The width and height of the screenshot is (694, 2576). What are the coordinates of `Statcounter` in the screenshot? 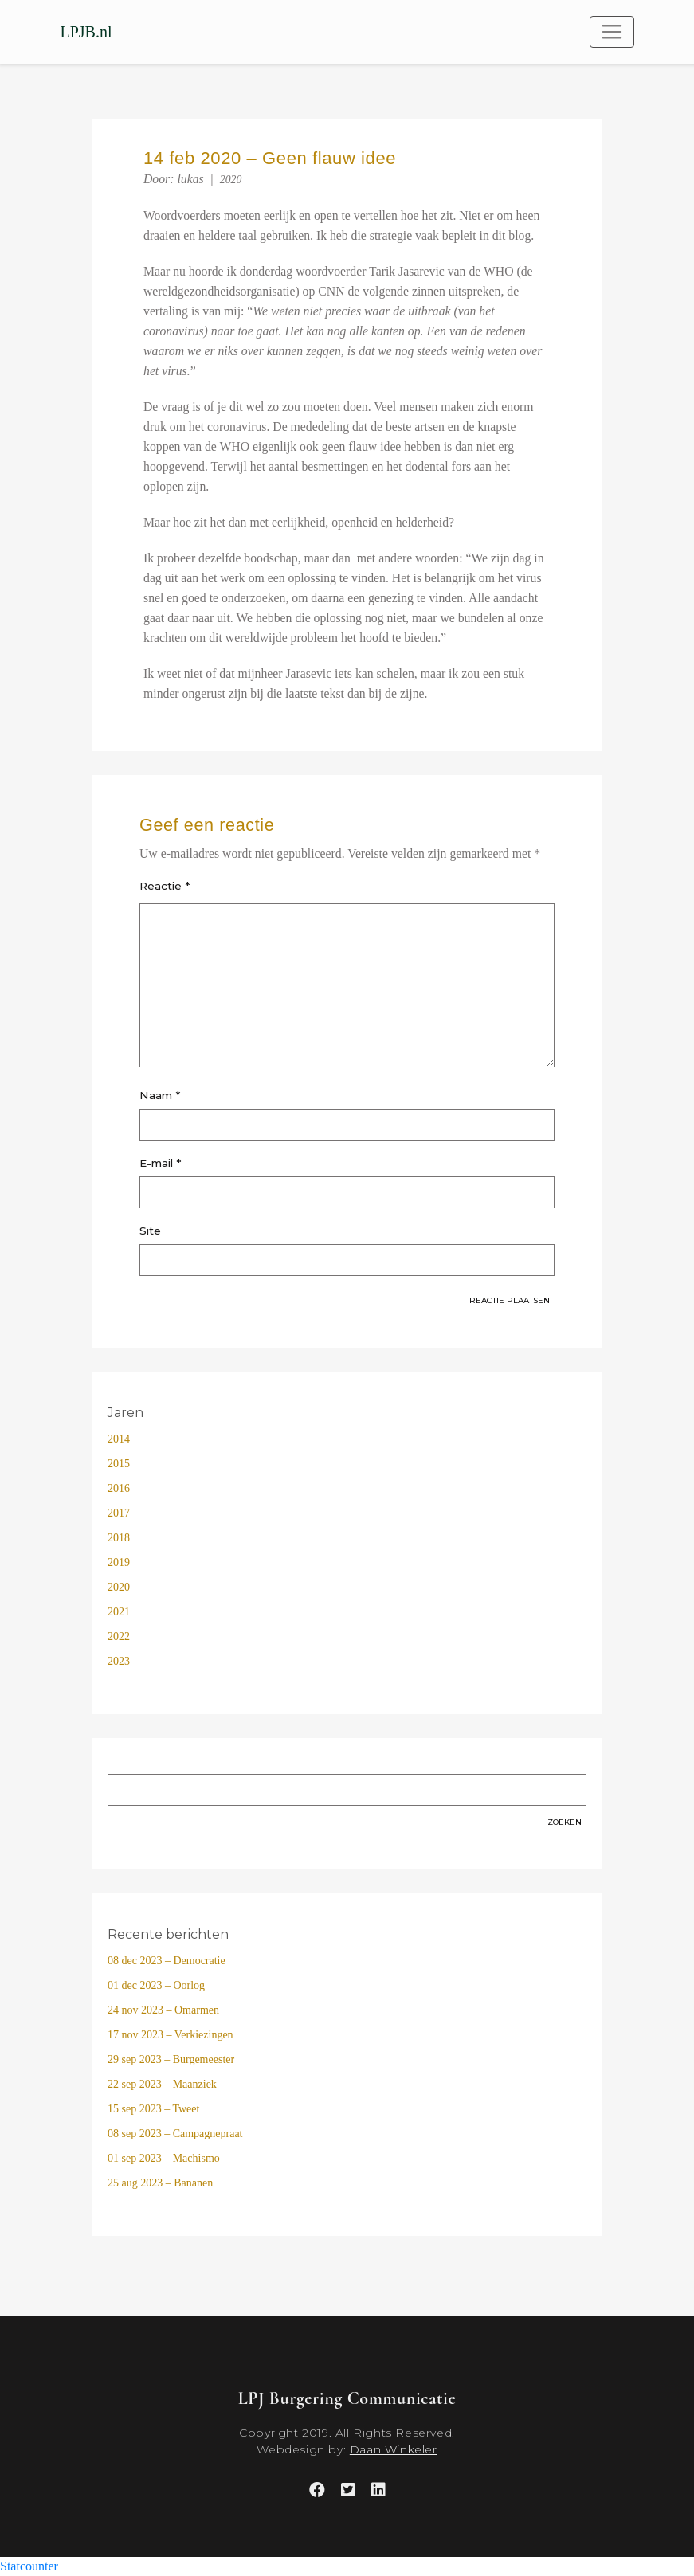 It's located at (29, 2566).